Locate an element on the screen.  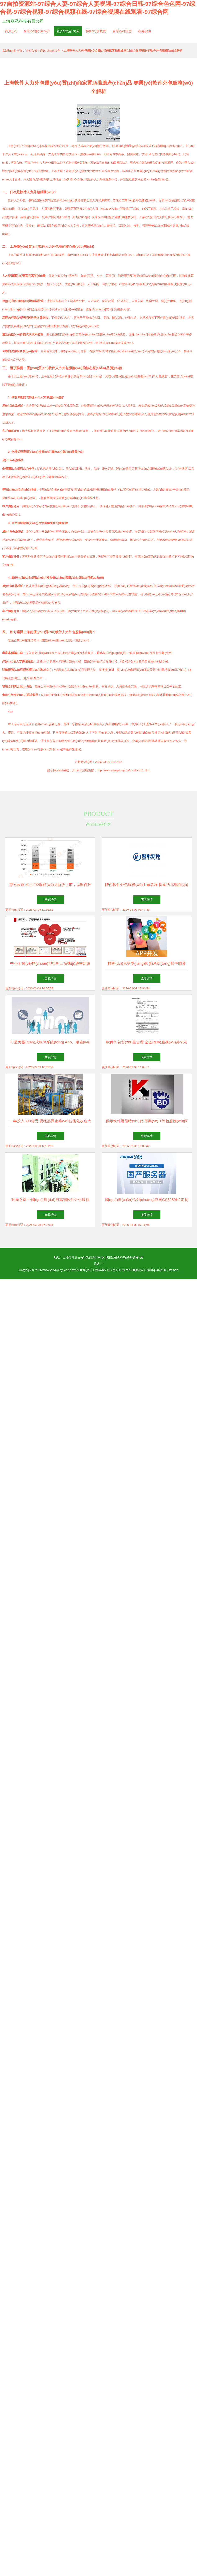
產(chǎn)品大全 is located at coordinates (67, 31).